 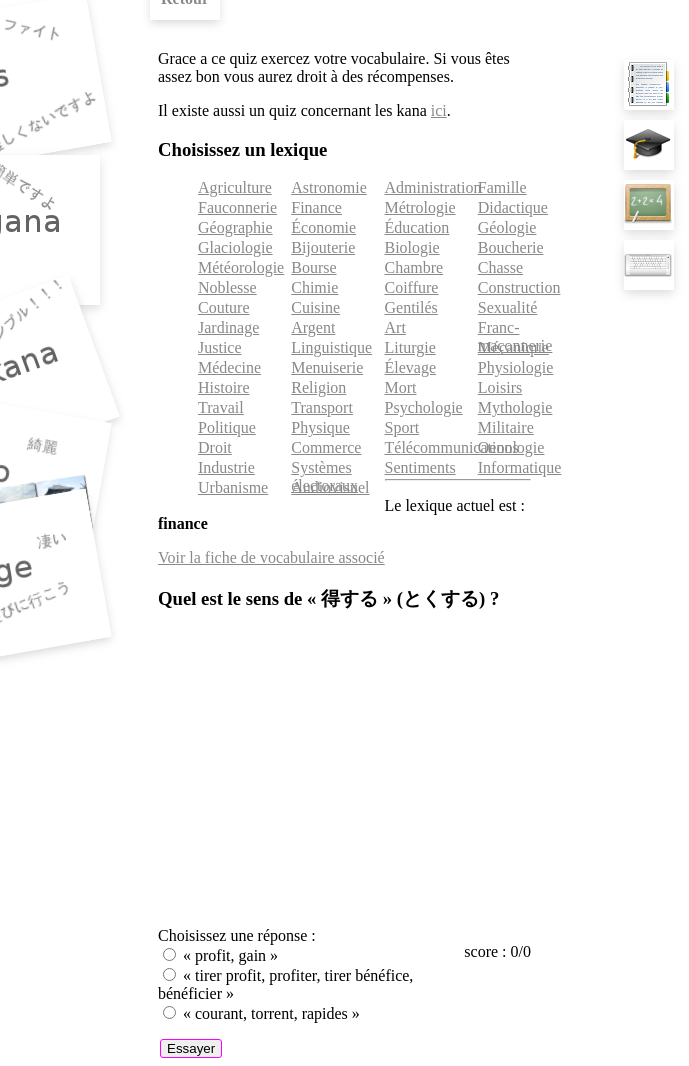 I want to click on Chimie, so click(x=314, y=287).